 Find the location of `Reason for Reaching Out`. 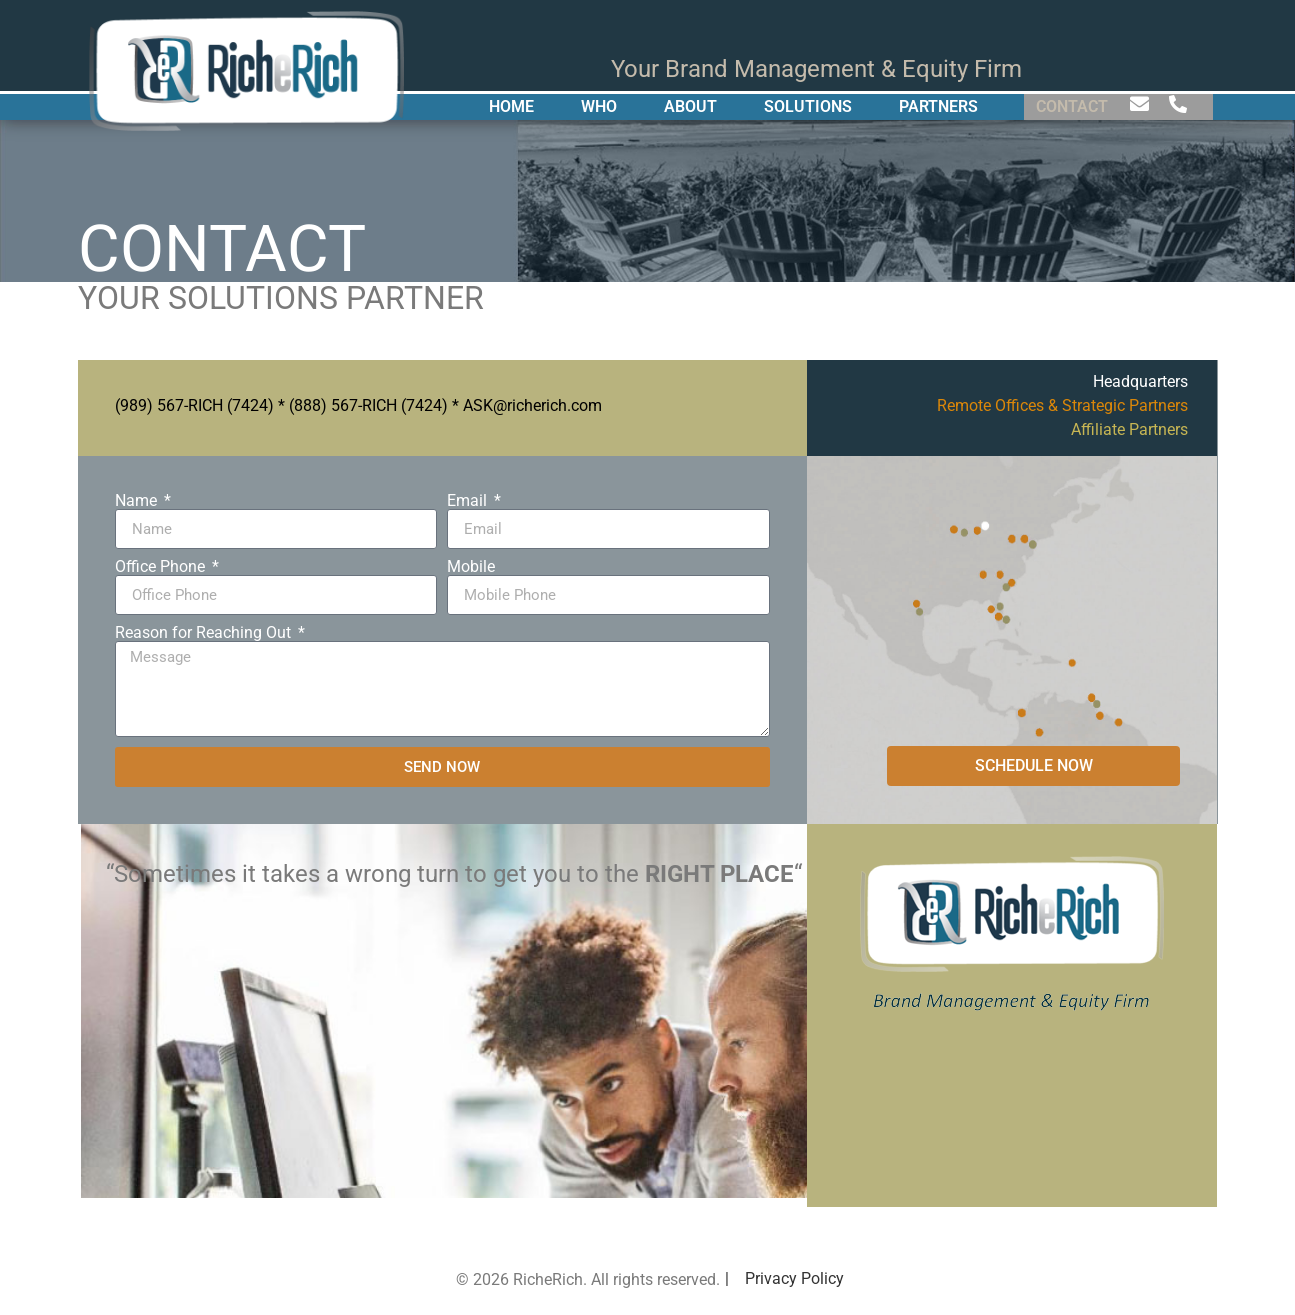

Reason for Reaching Out is located at coordinates (205, 633).